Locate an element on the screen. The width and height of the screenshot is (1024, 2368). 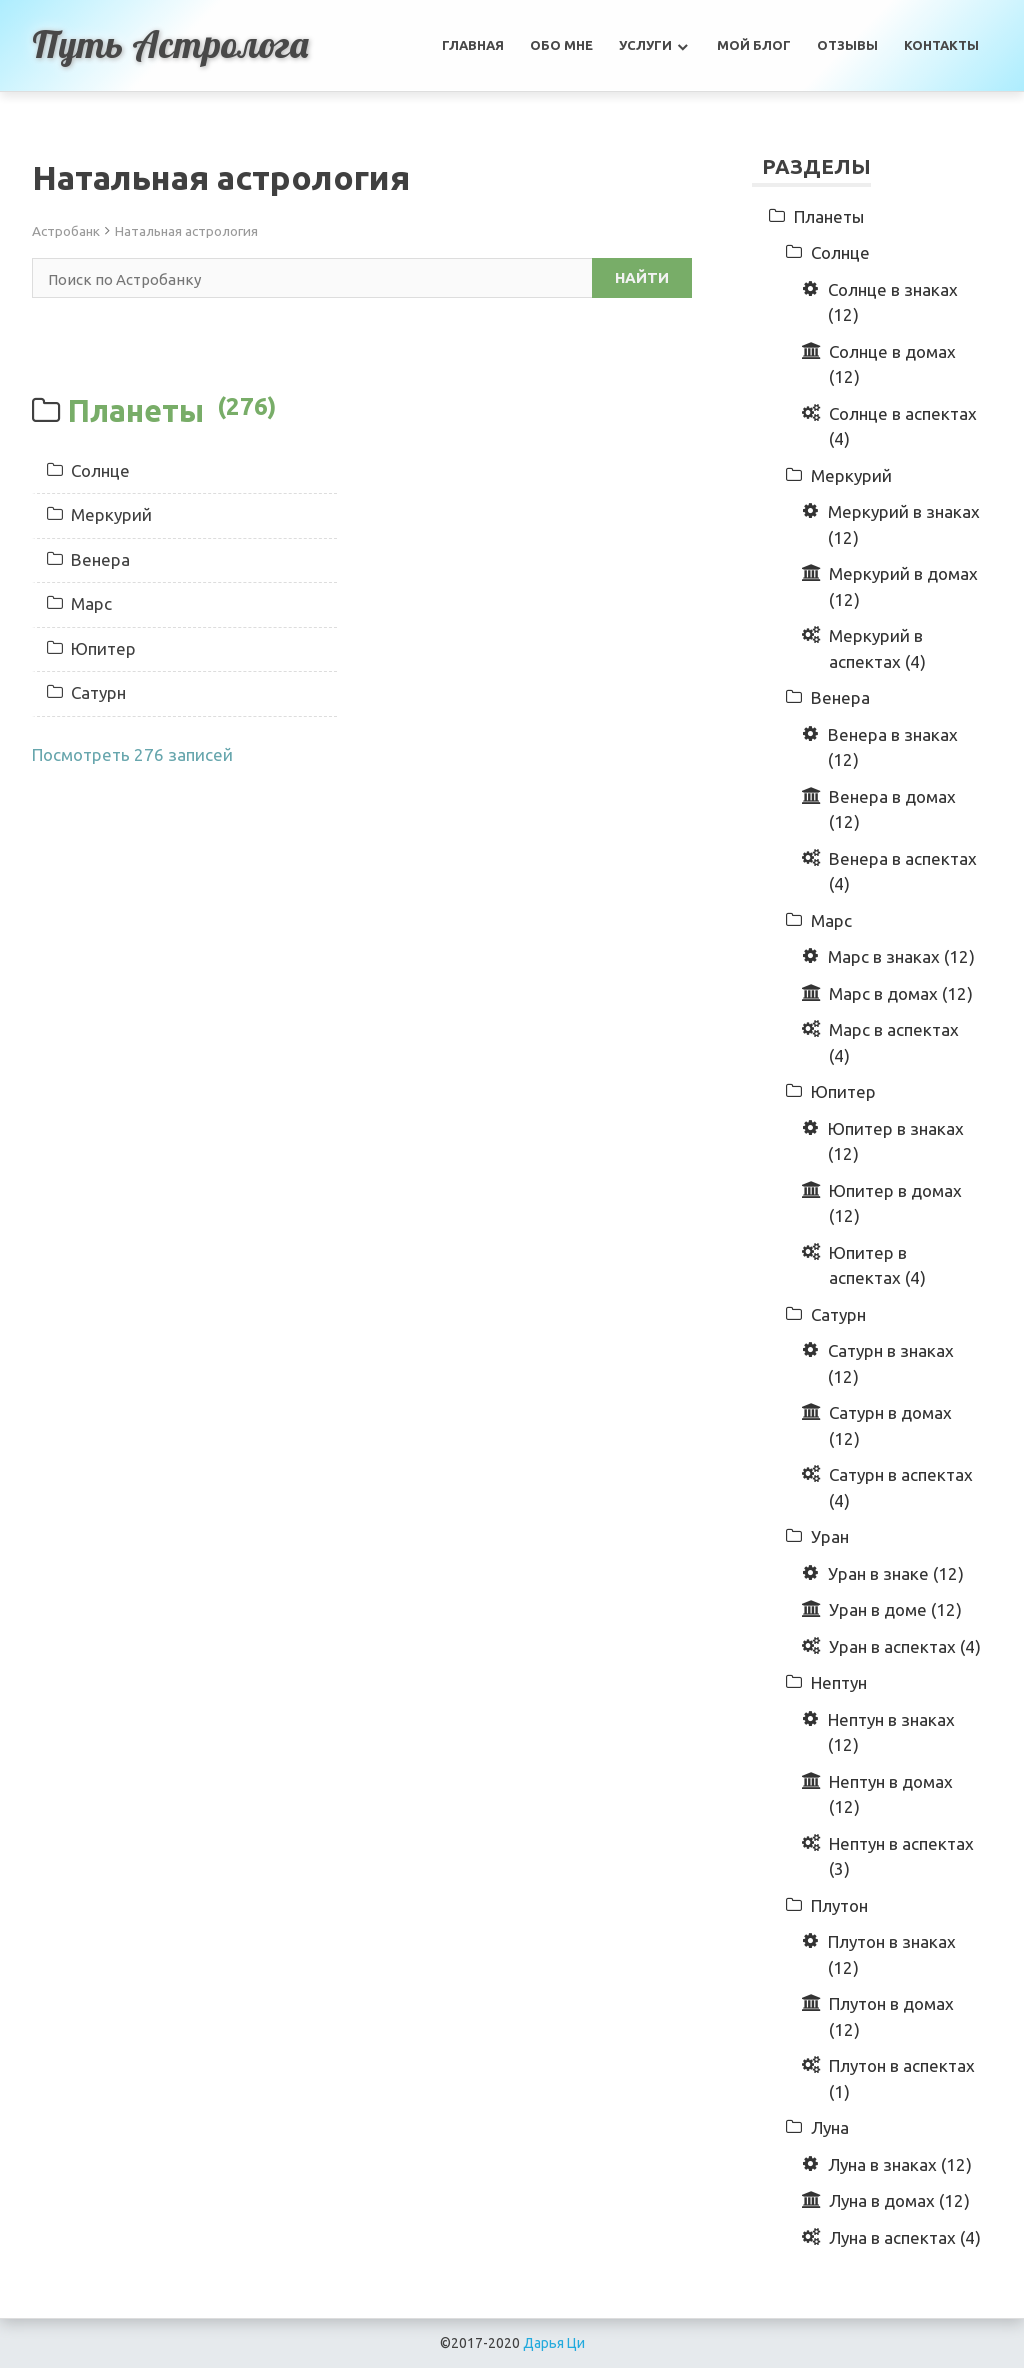
Венера в домах (12) is located at coordinates (892, 809).